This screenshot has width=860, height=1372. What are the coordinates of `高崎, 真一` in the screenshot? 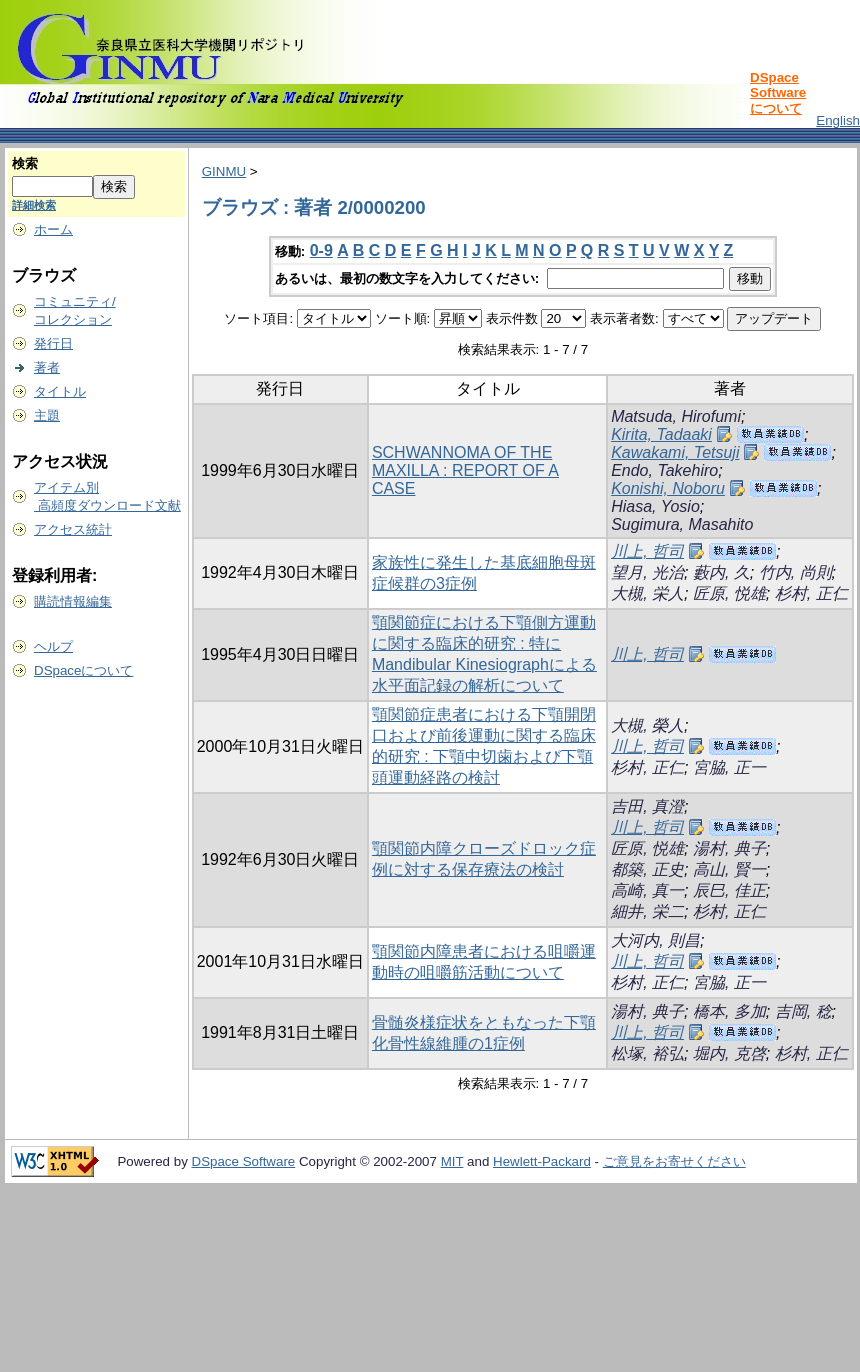 It's located at (647, 890).